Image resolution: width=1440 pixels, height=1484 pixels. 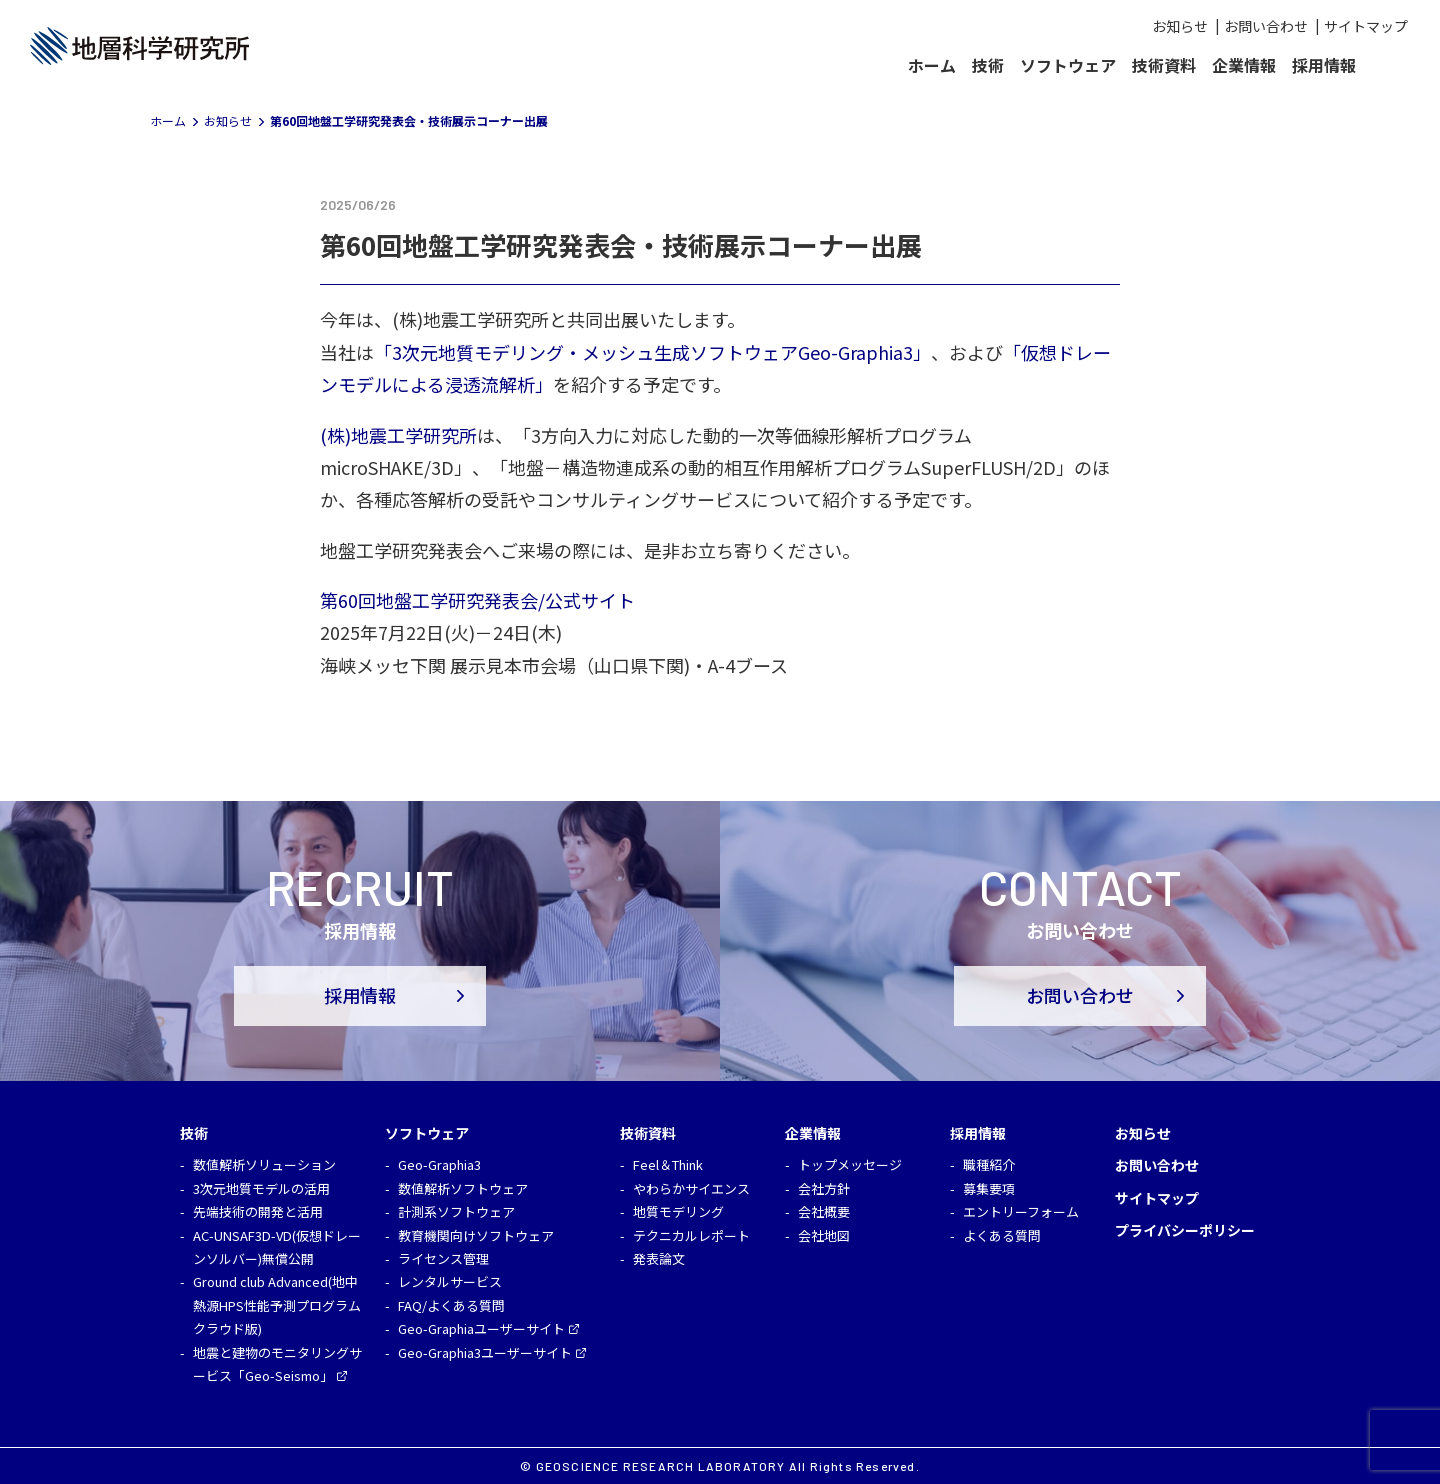 What do you see at coordinates (824, 1211) in the screenshot?
I see `会社概要` at bounding box center [824, 1211].